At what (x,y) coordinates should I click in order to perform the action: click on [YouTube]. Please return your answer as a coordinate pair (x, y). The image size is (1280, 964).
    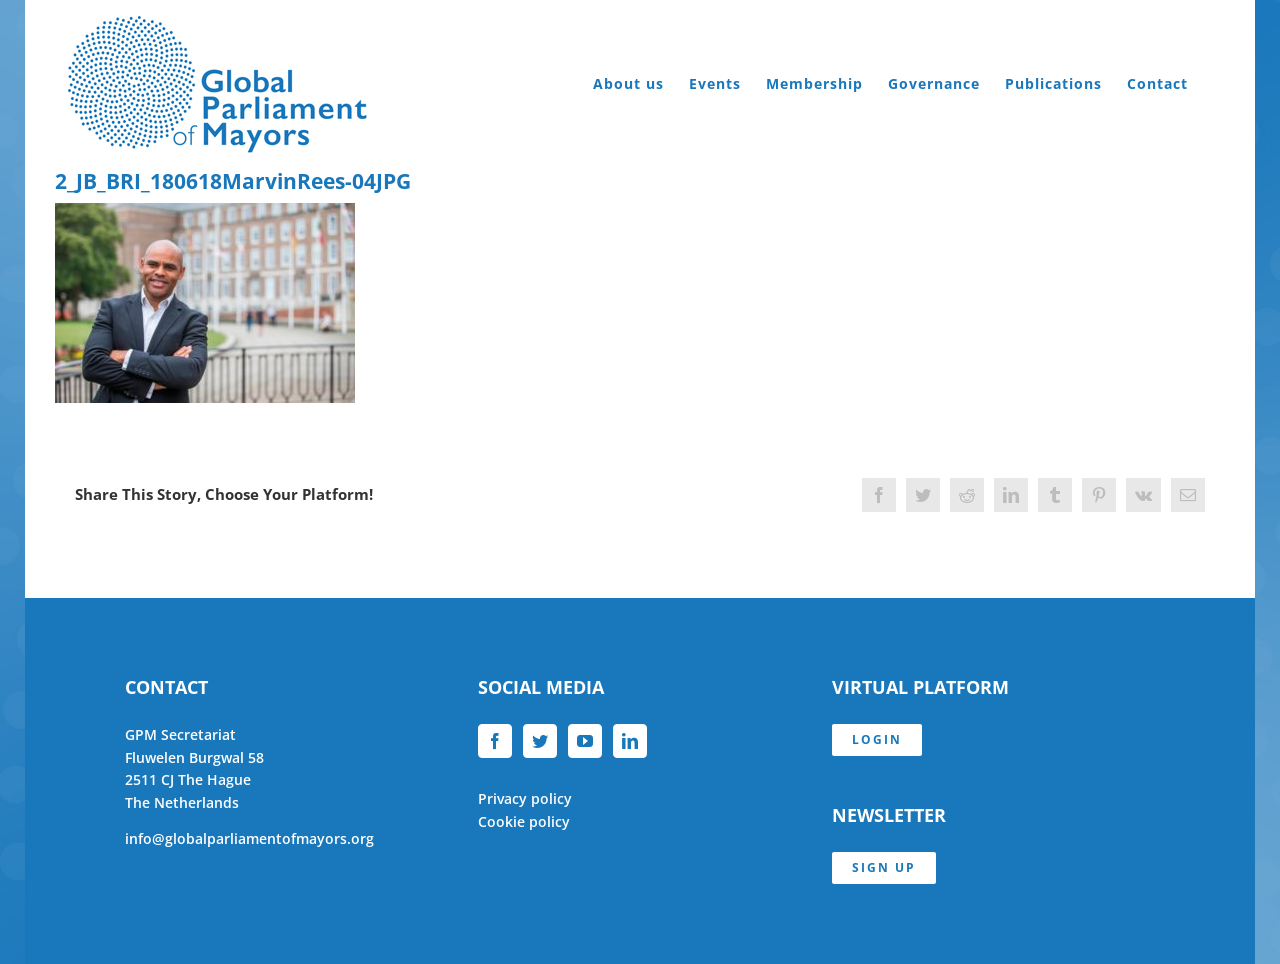
    Looking at the image, I should click on (585, 741).